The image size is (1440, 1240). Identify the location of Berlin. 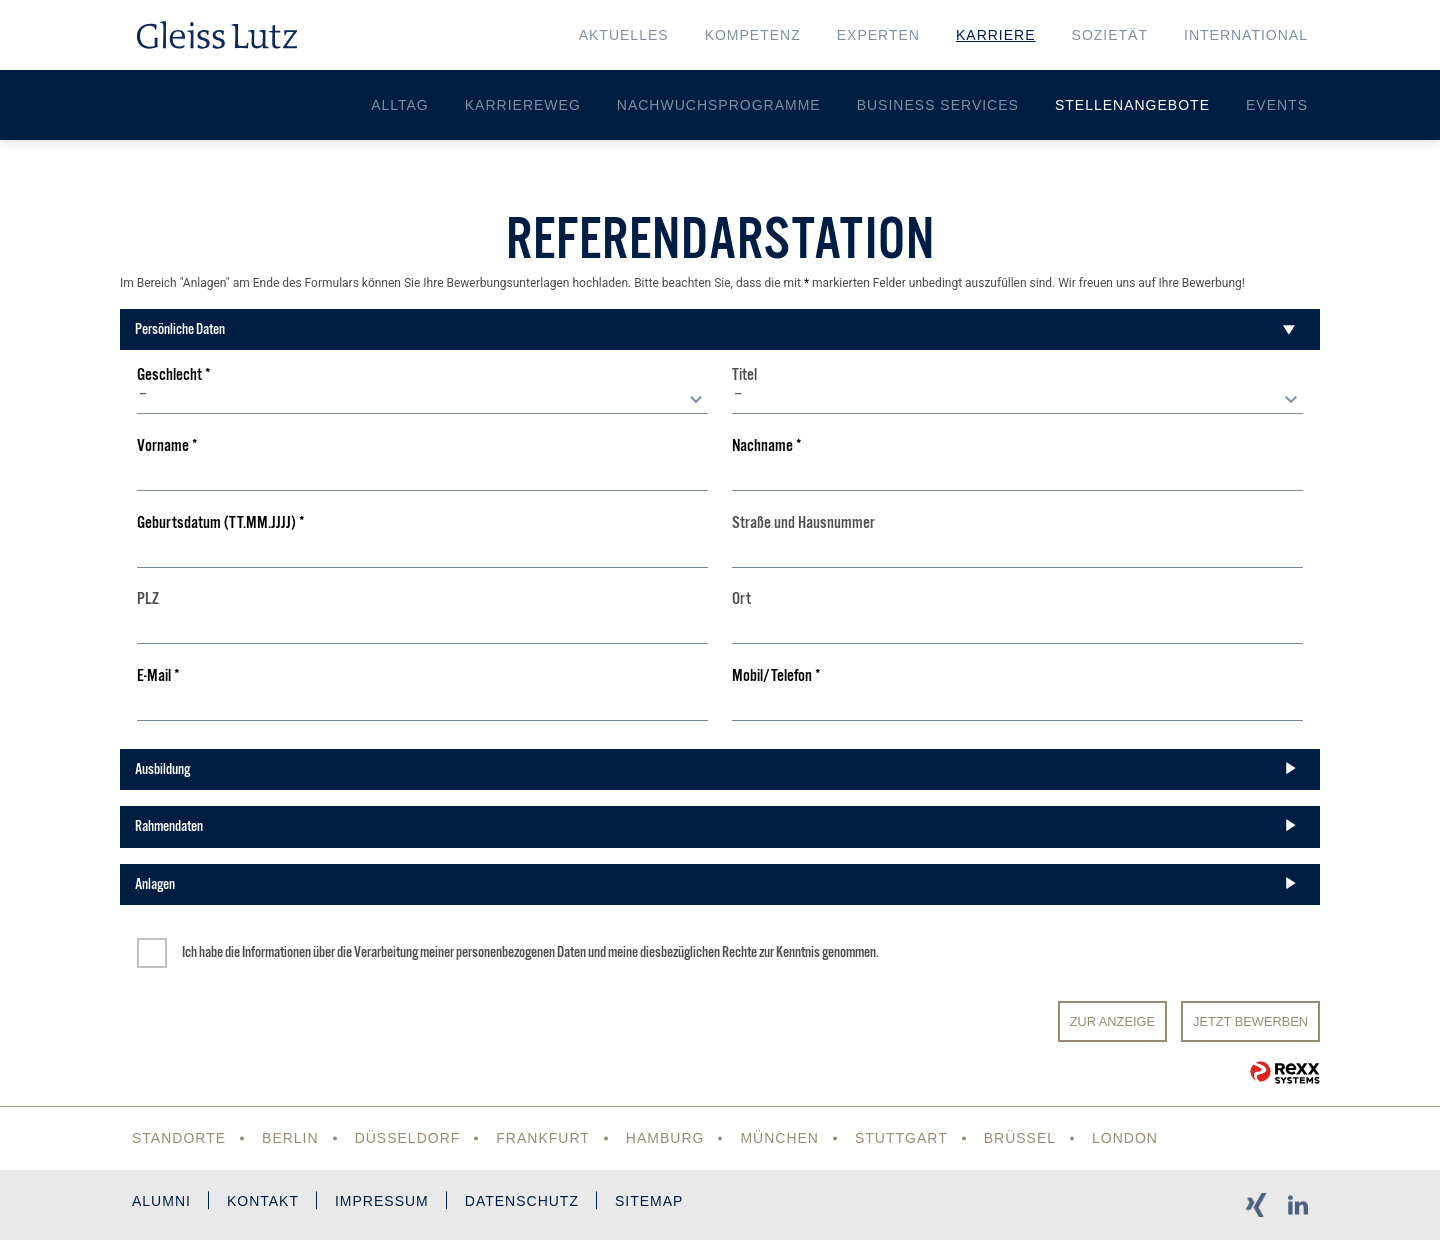
(290, 1138).